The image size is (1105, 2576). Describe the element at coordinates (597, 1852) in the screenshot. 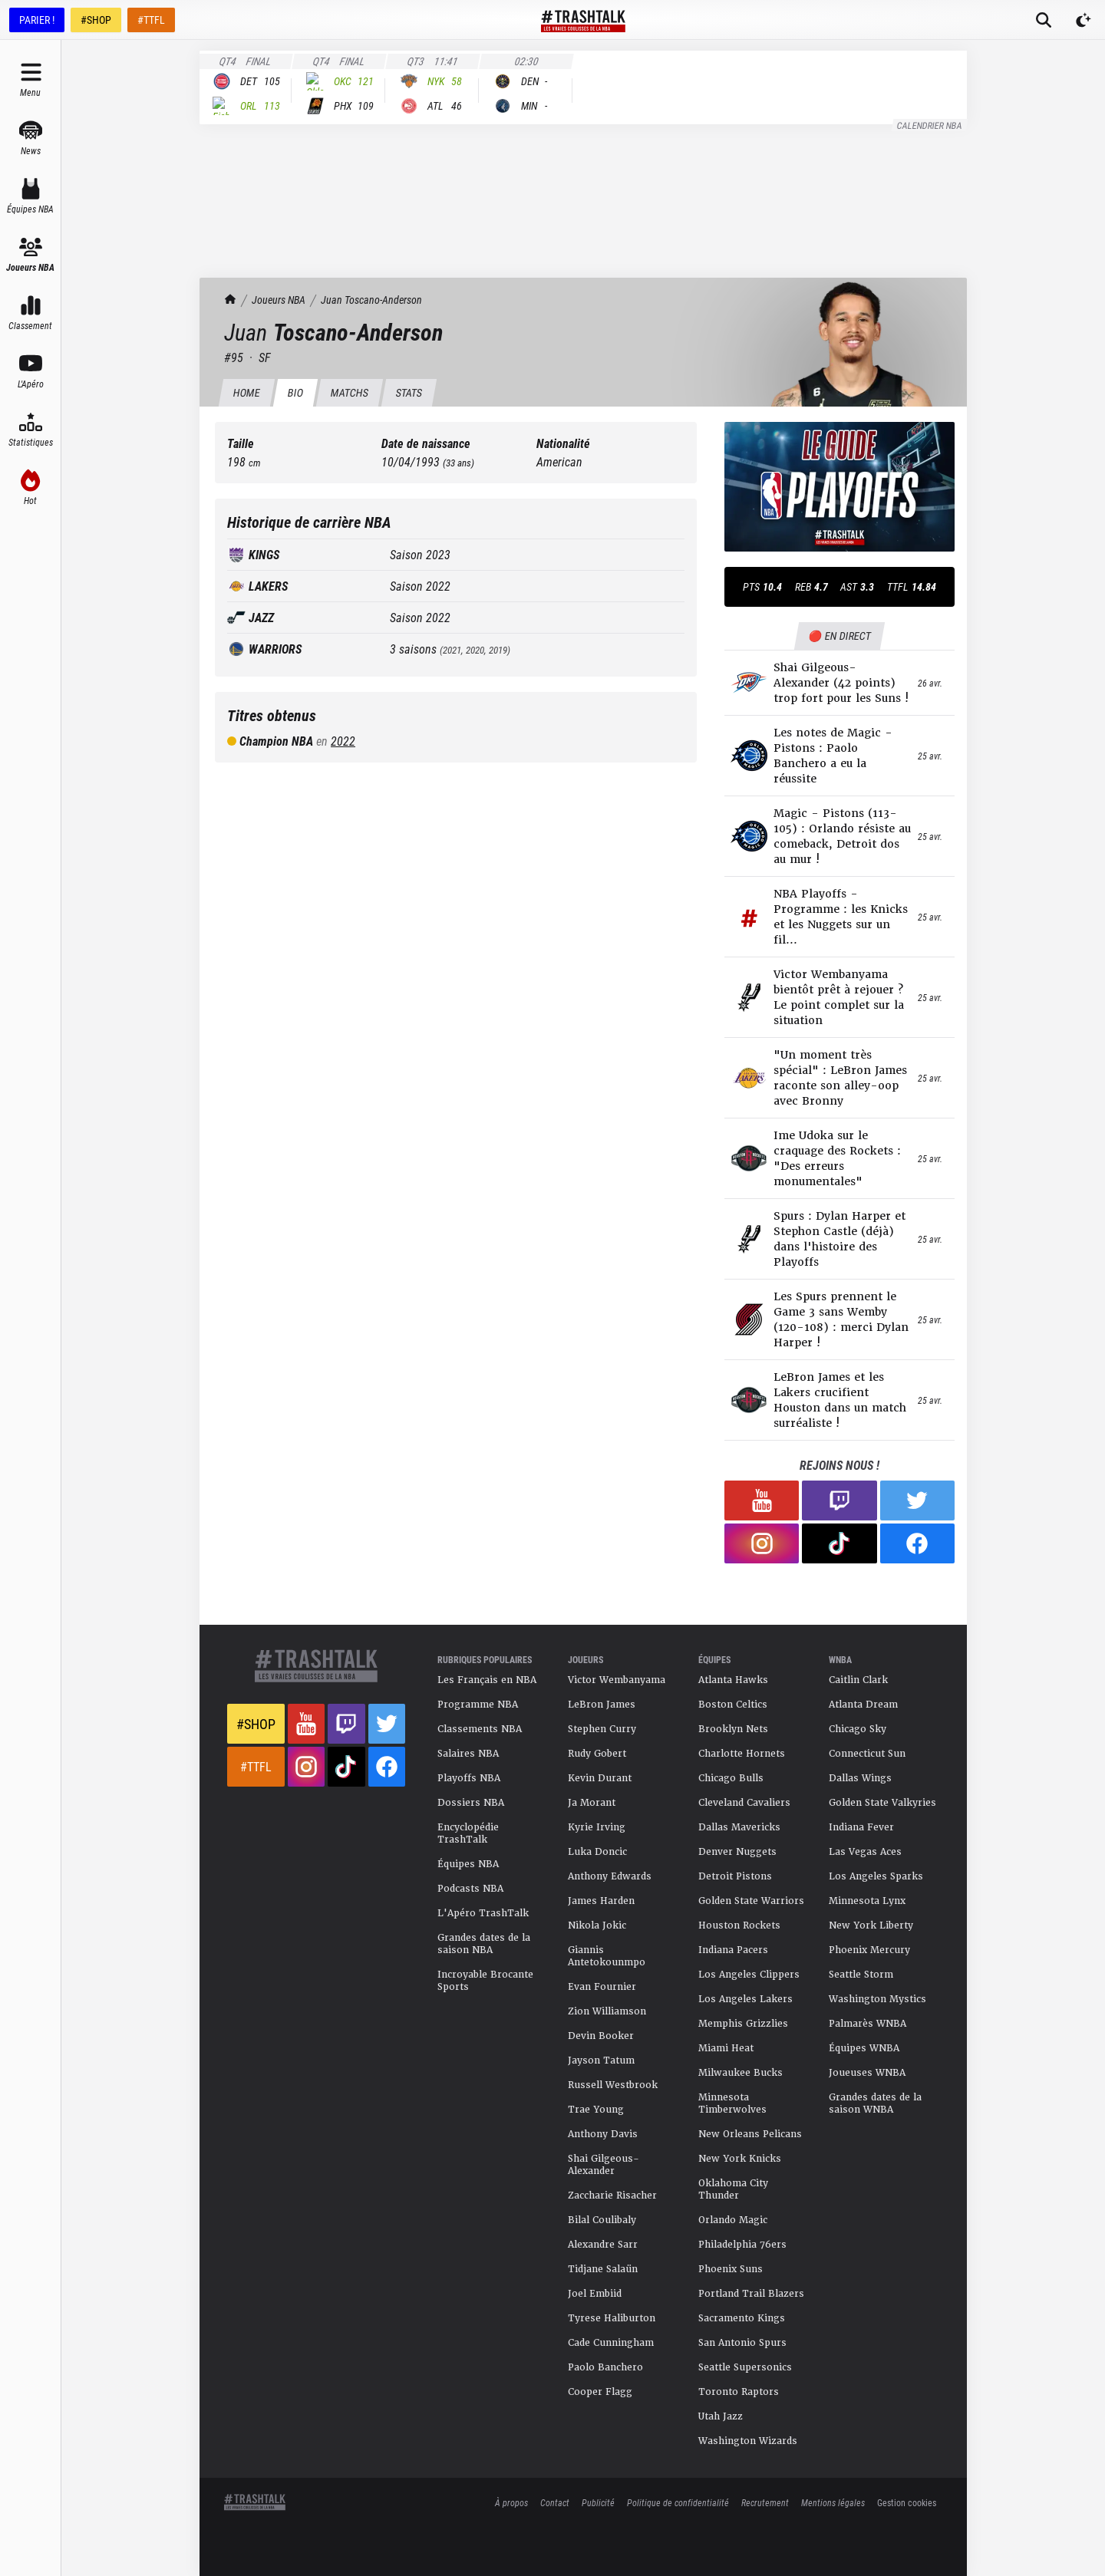

I see `Luka Doncic` at that location.